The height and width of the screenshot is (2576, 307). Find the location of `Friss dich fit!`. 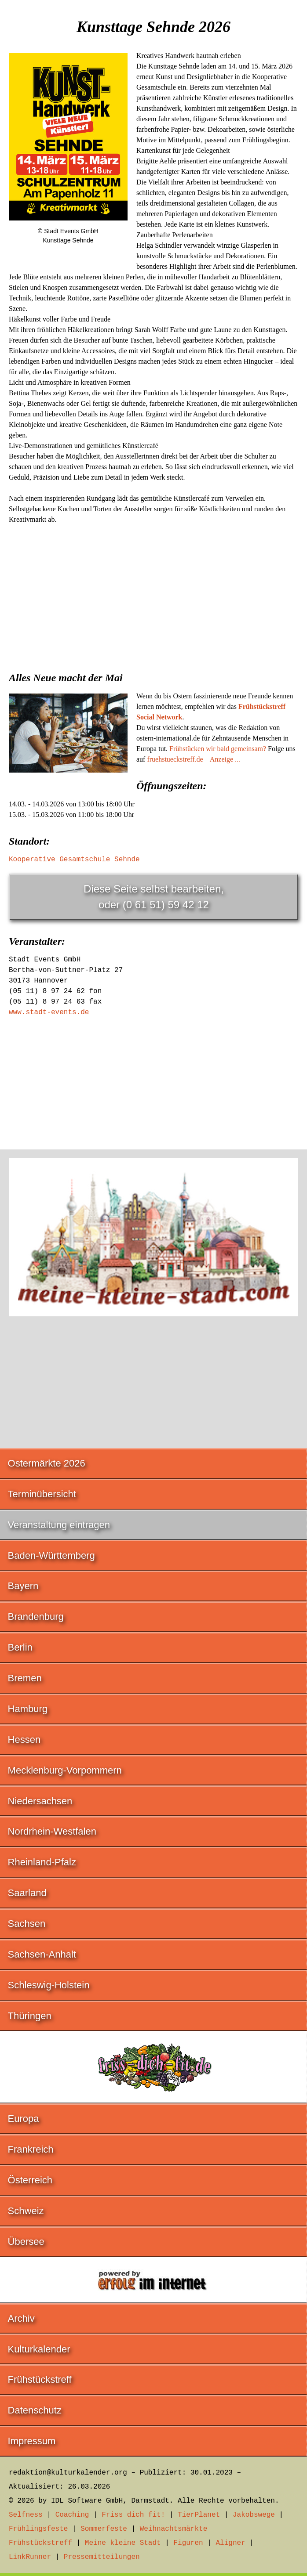

Friss dich fit! is located at coordinates (133, 2515).